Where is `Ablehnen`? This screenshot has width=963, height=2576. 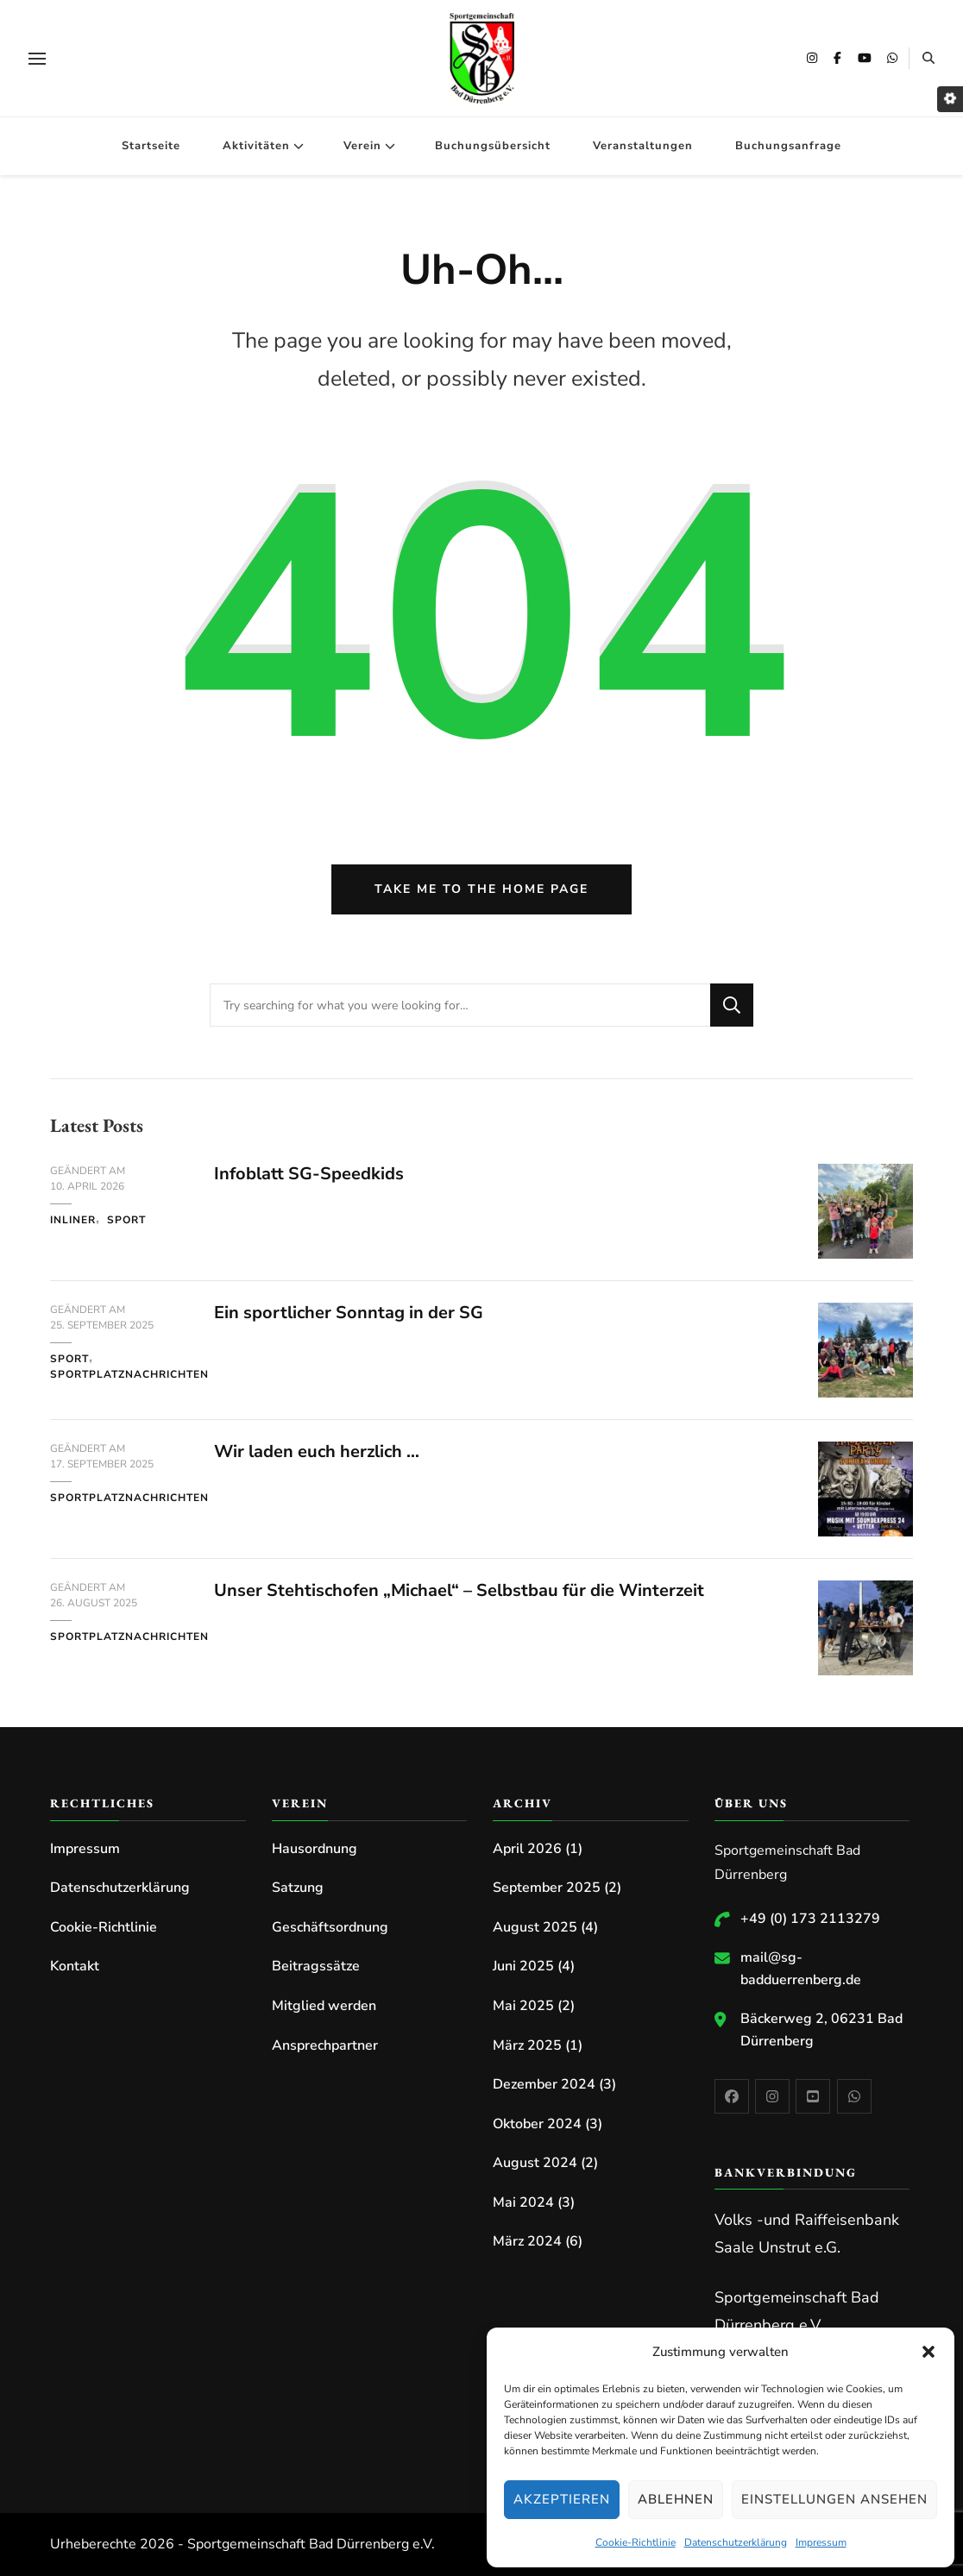 Ablehnen is located at coordinates (676, 2499).